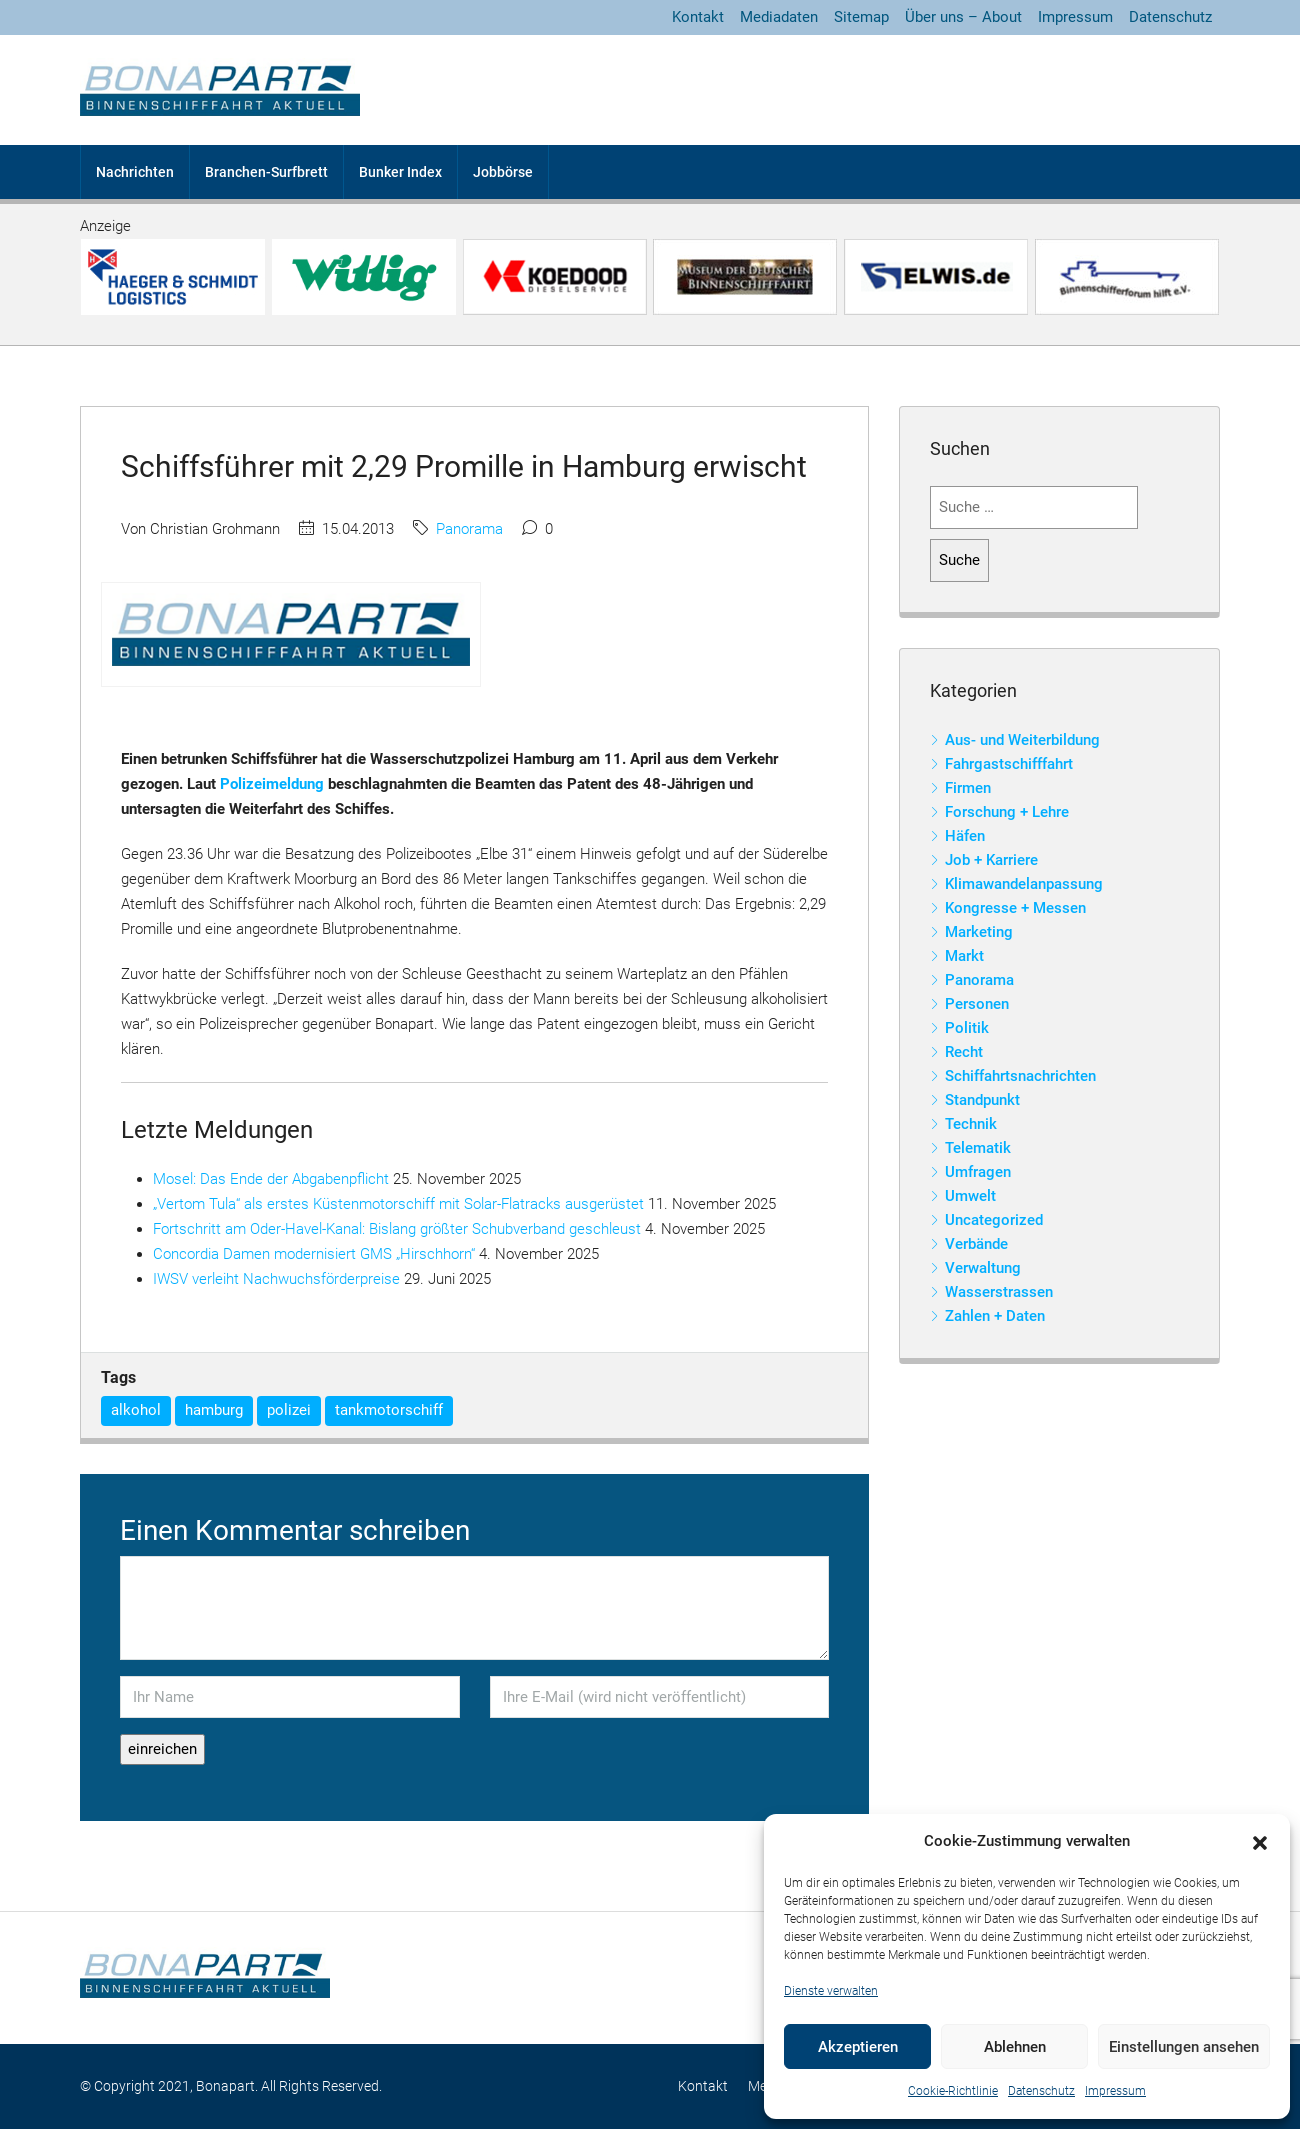 This screenshot has height=2129, width=1300. What do you see at coordinates (1015, 2047) in the screenshot?
I see `Ablehnen` at bounding box center [1015, 2047].